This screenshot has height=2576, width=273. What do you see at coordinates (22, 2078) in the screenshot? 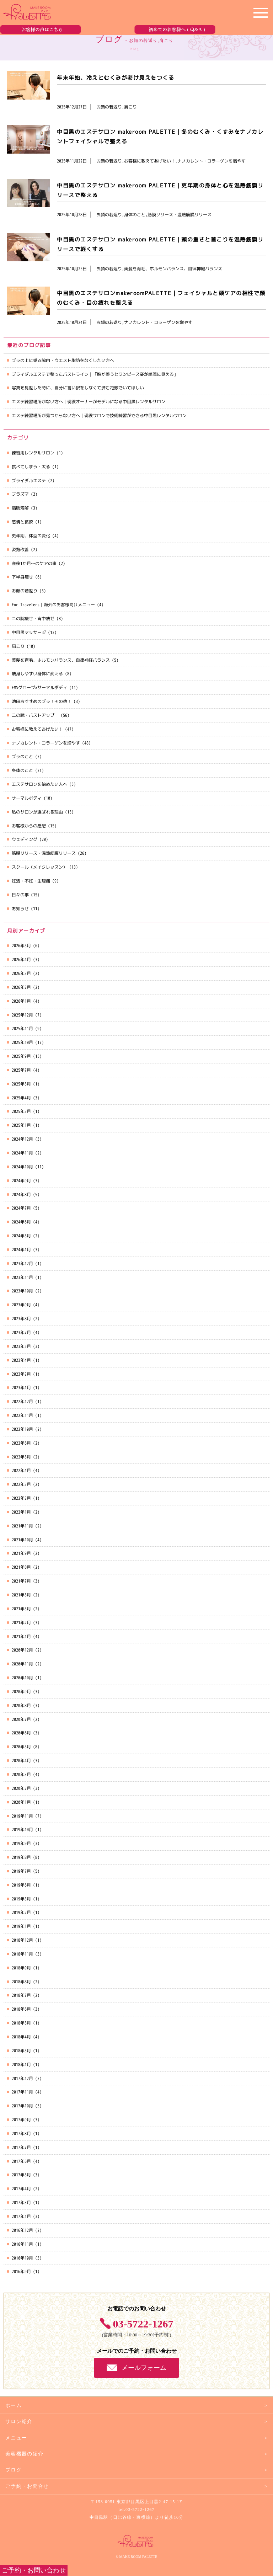
I see `2017年12月` at bounding box center [22, 2078].